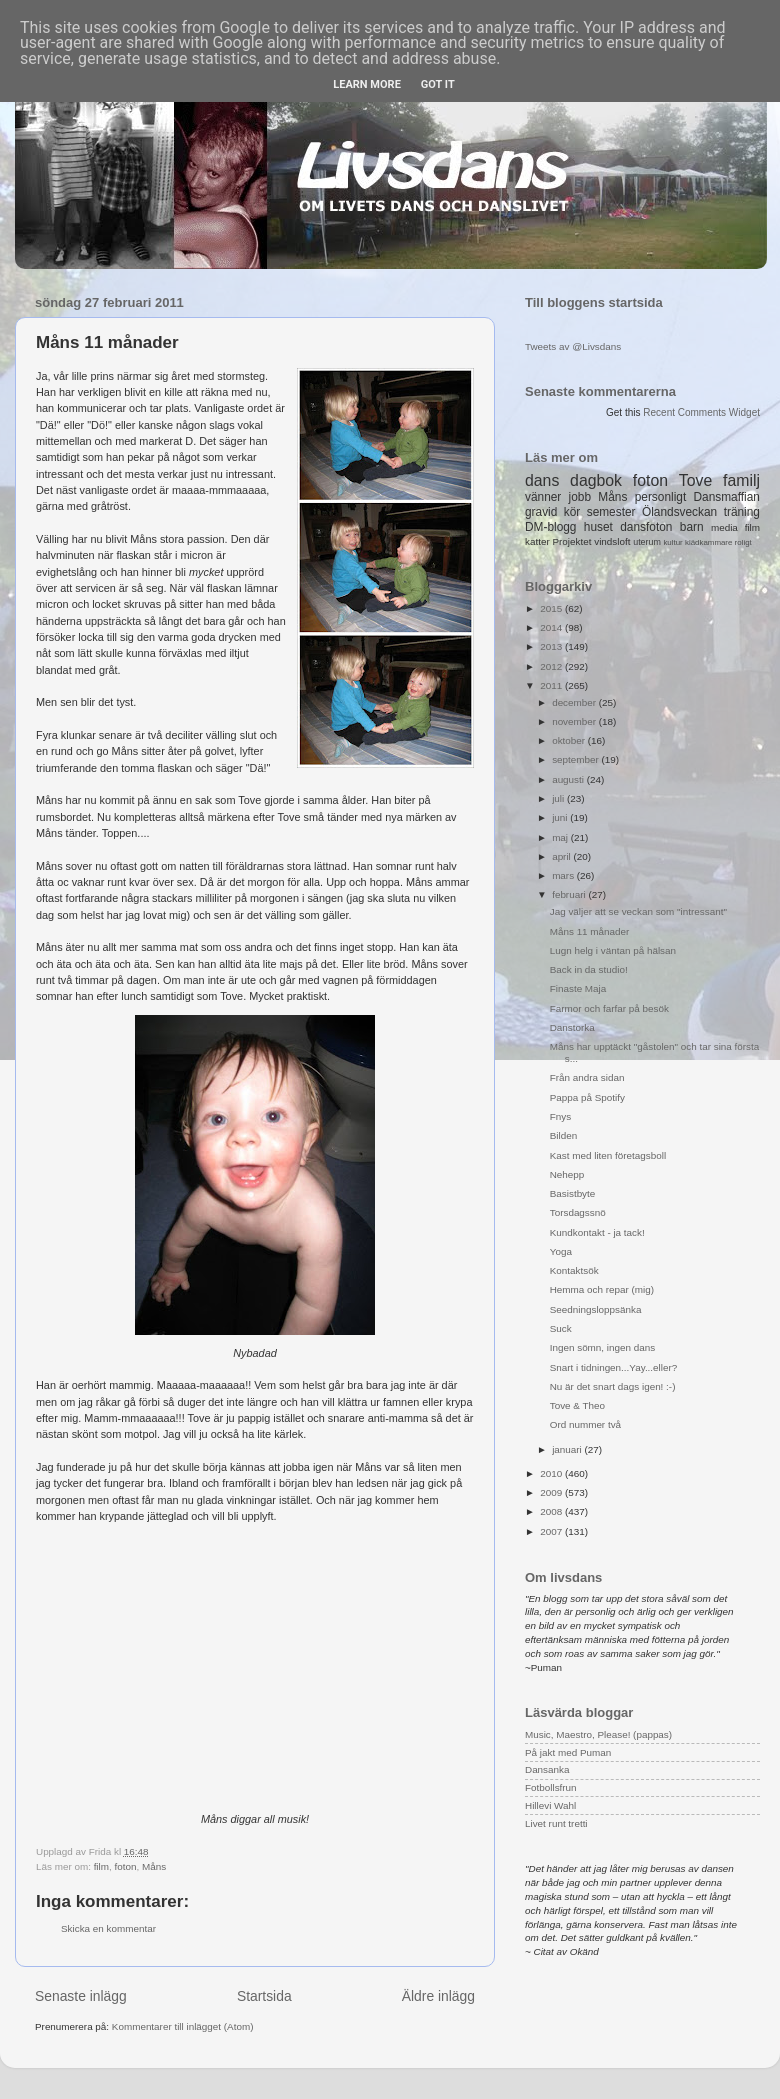 This screenshot has height=2099, width=780. Describe the element at coordinates (647, 542) in the screenshot. I see `uterum` at that location.